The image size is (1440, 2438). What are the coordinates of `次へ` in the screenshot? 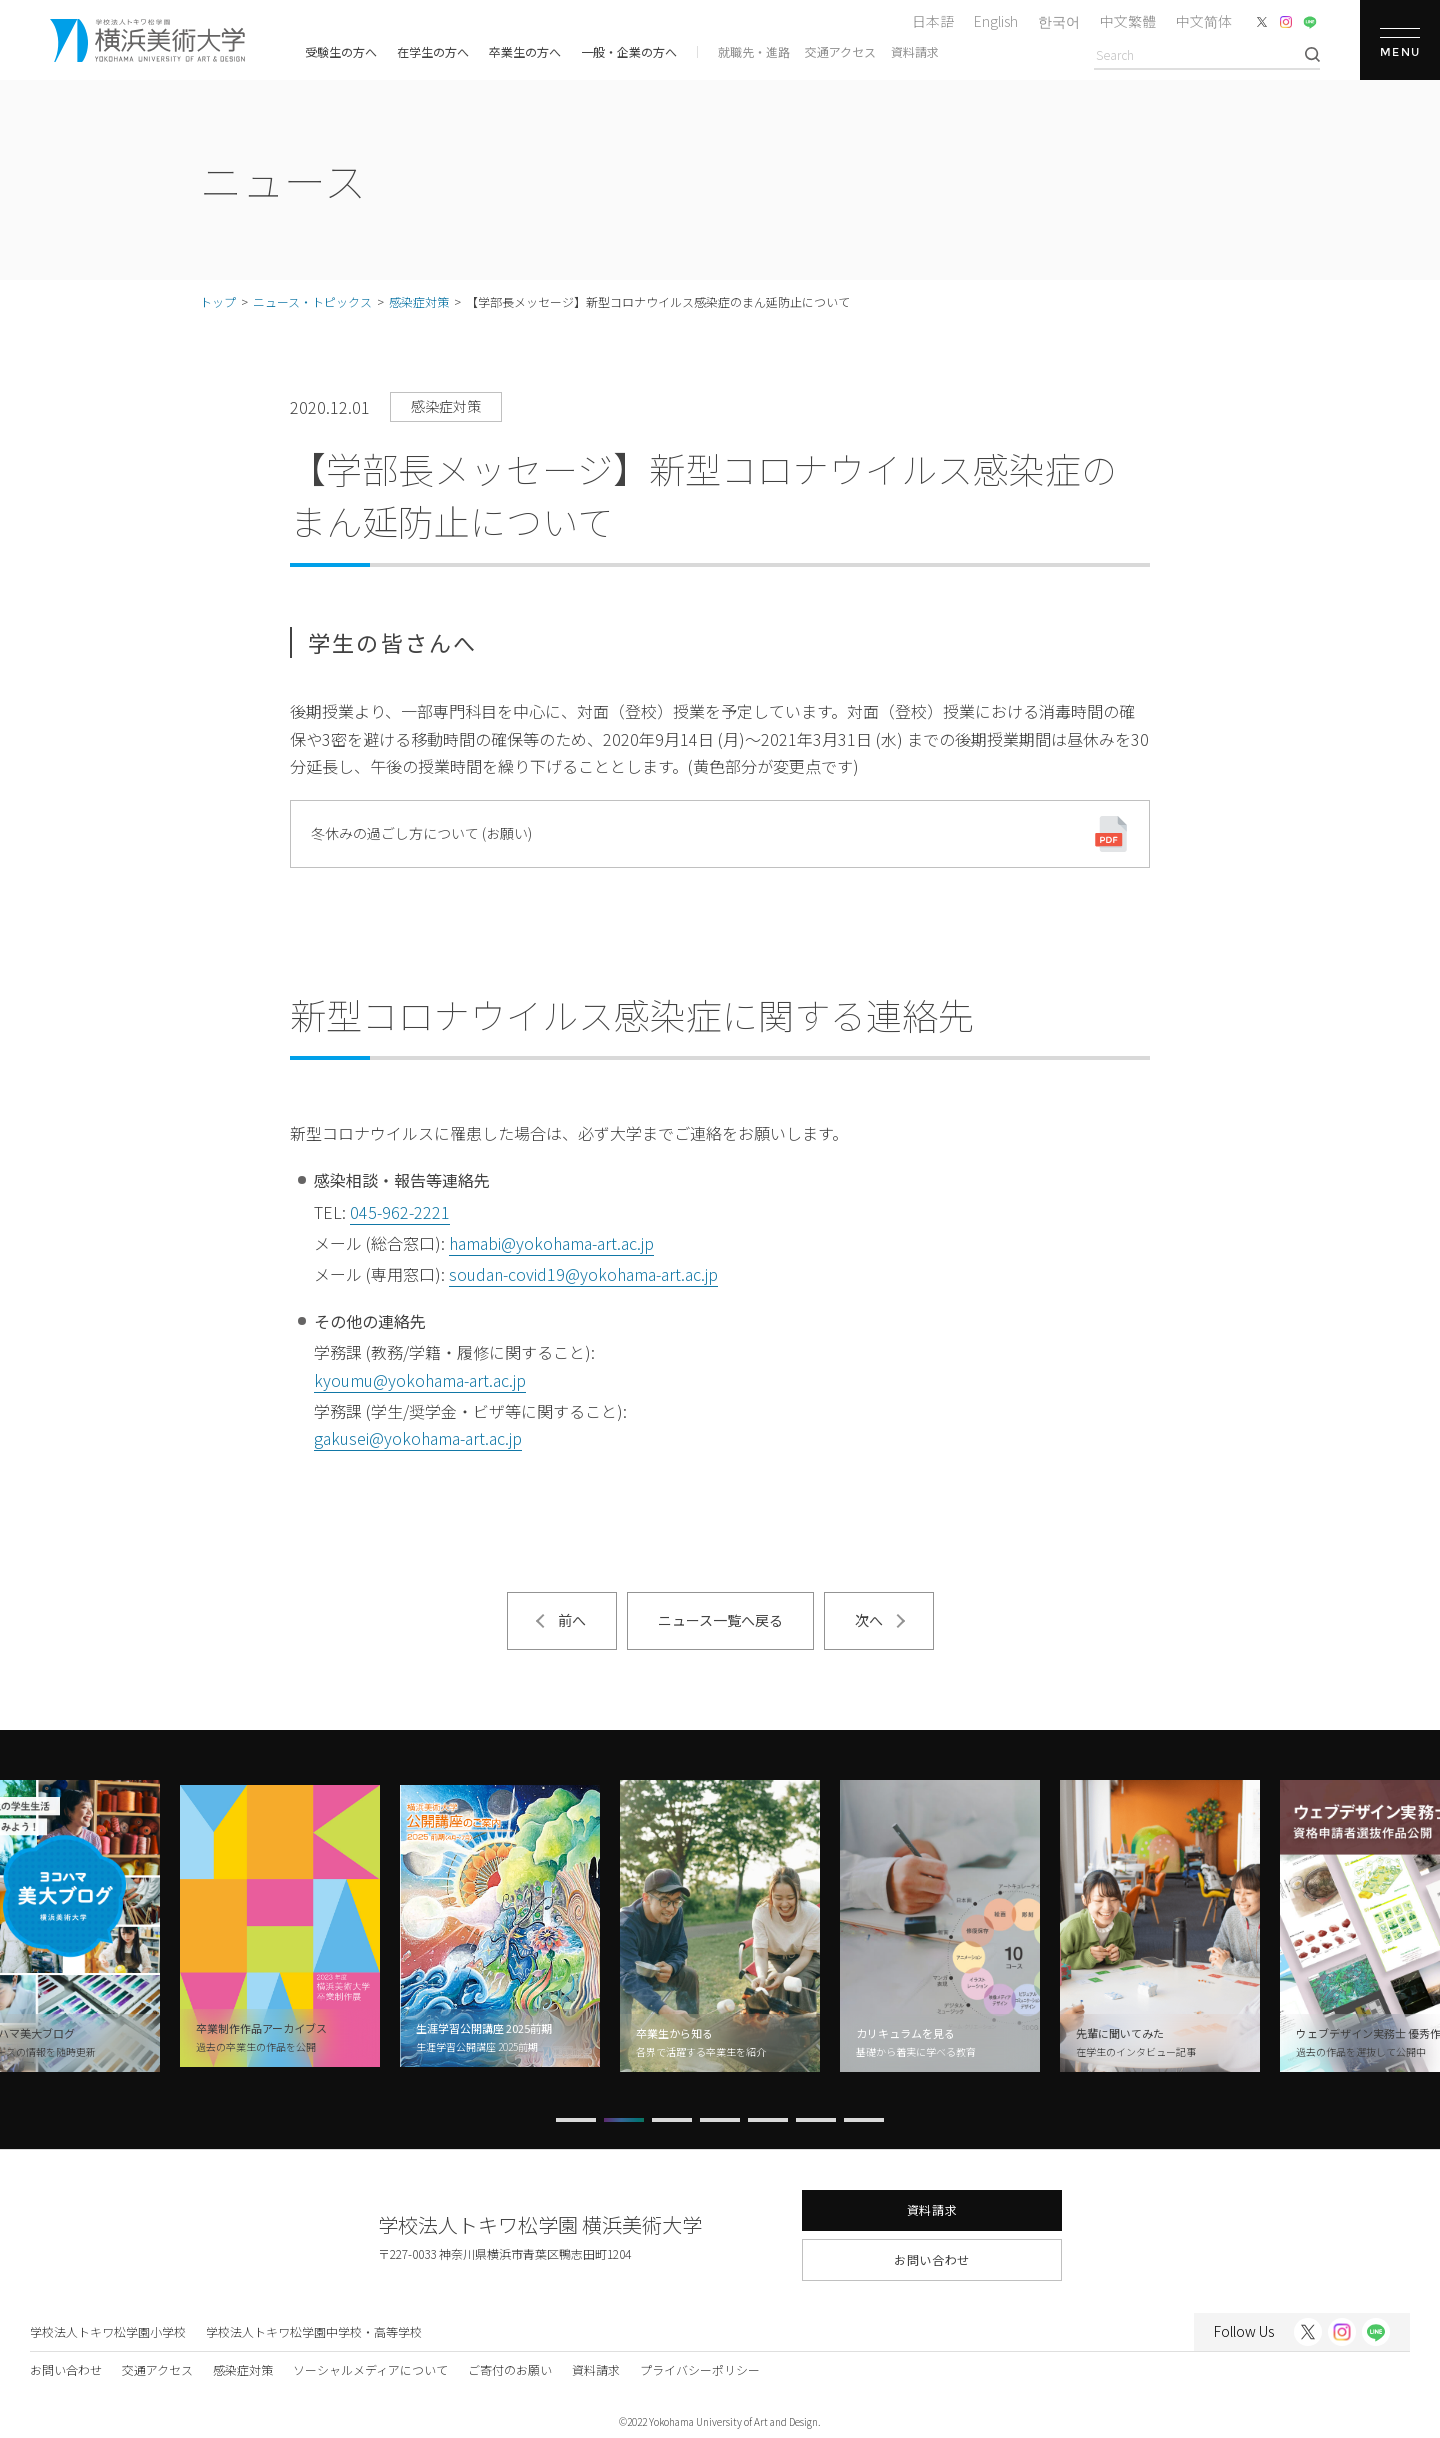 It's located at (869, 1620).